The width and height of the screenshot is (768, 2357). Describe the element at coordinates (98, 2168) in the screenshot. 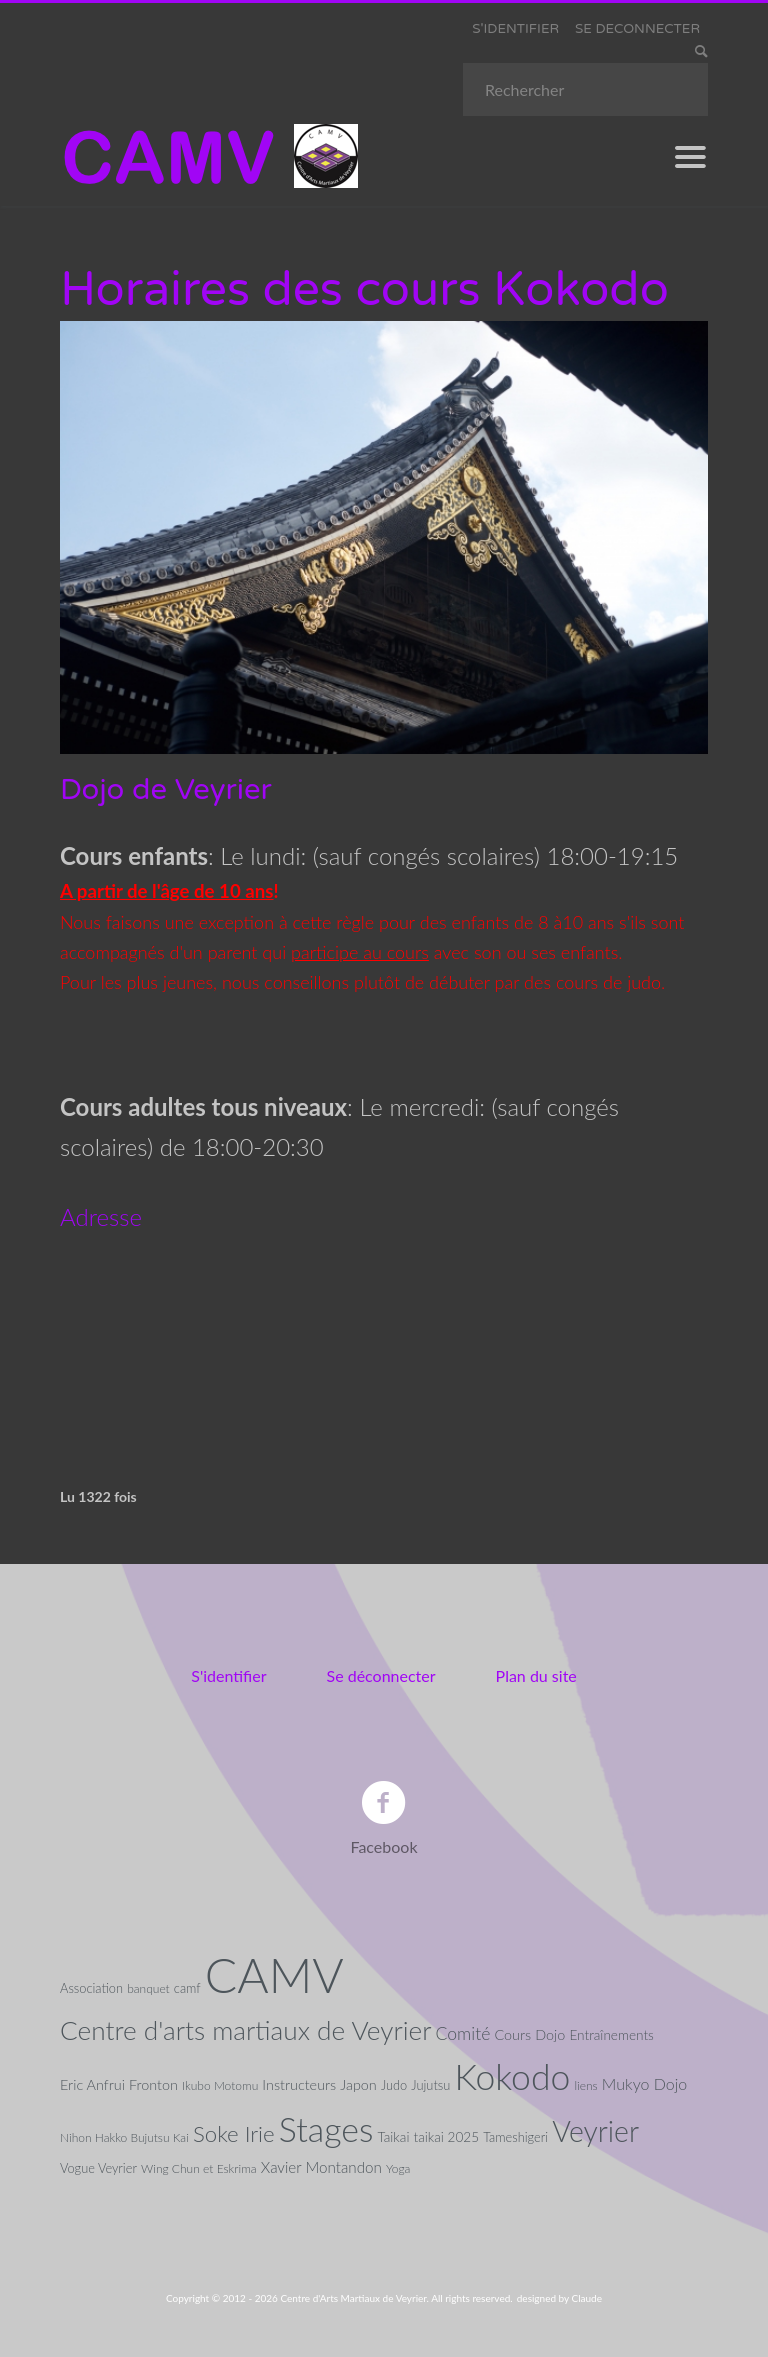

I see `Vogue Veyrier` at that location.